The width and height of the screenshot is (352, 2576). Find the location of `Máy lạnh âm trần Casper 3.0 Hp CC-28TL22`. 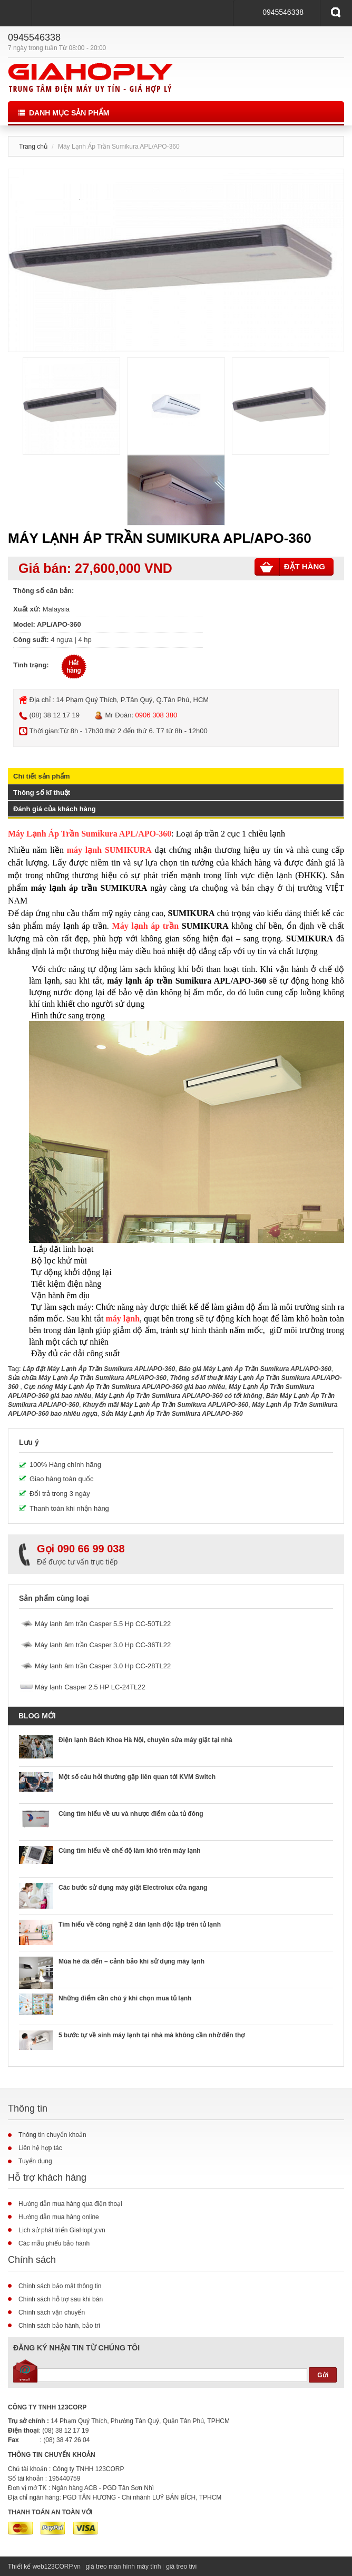

Máy lạnh âm trần Casper 3.0 Hp CC-28TL22 is located at coordinates (103, 1666).